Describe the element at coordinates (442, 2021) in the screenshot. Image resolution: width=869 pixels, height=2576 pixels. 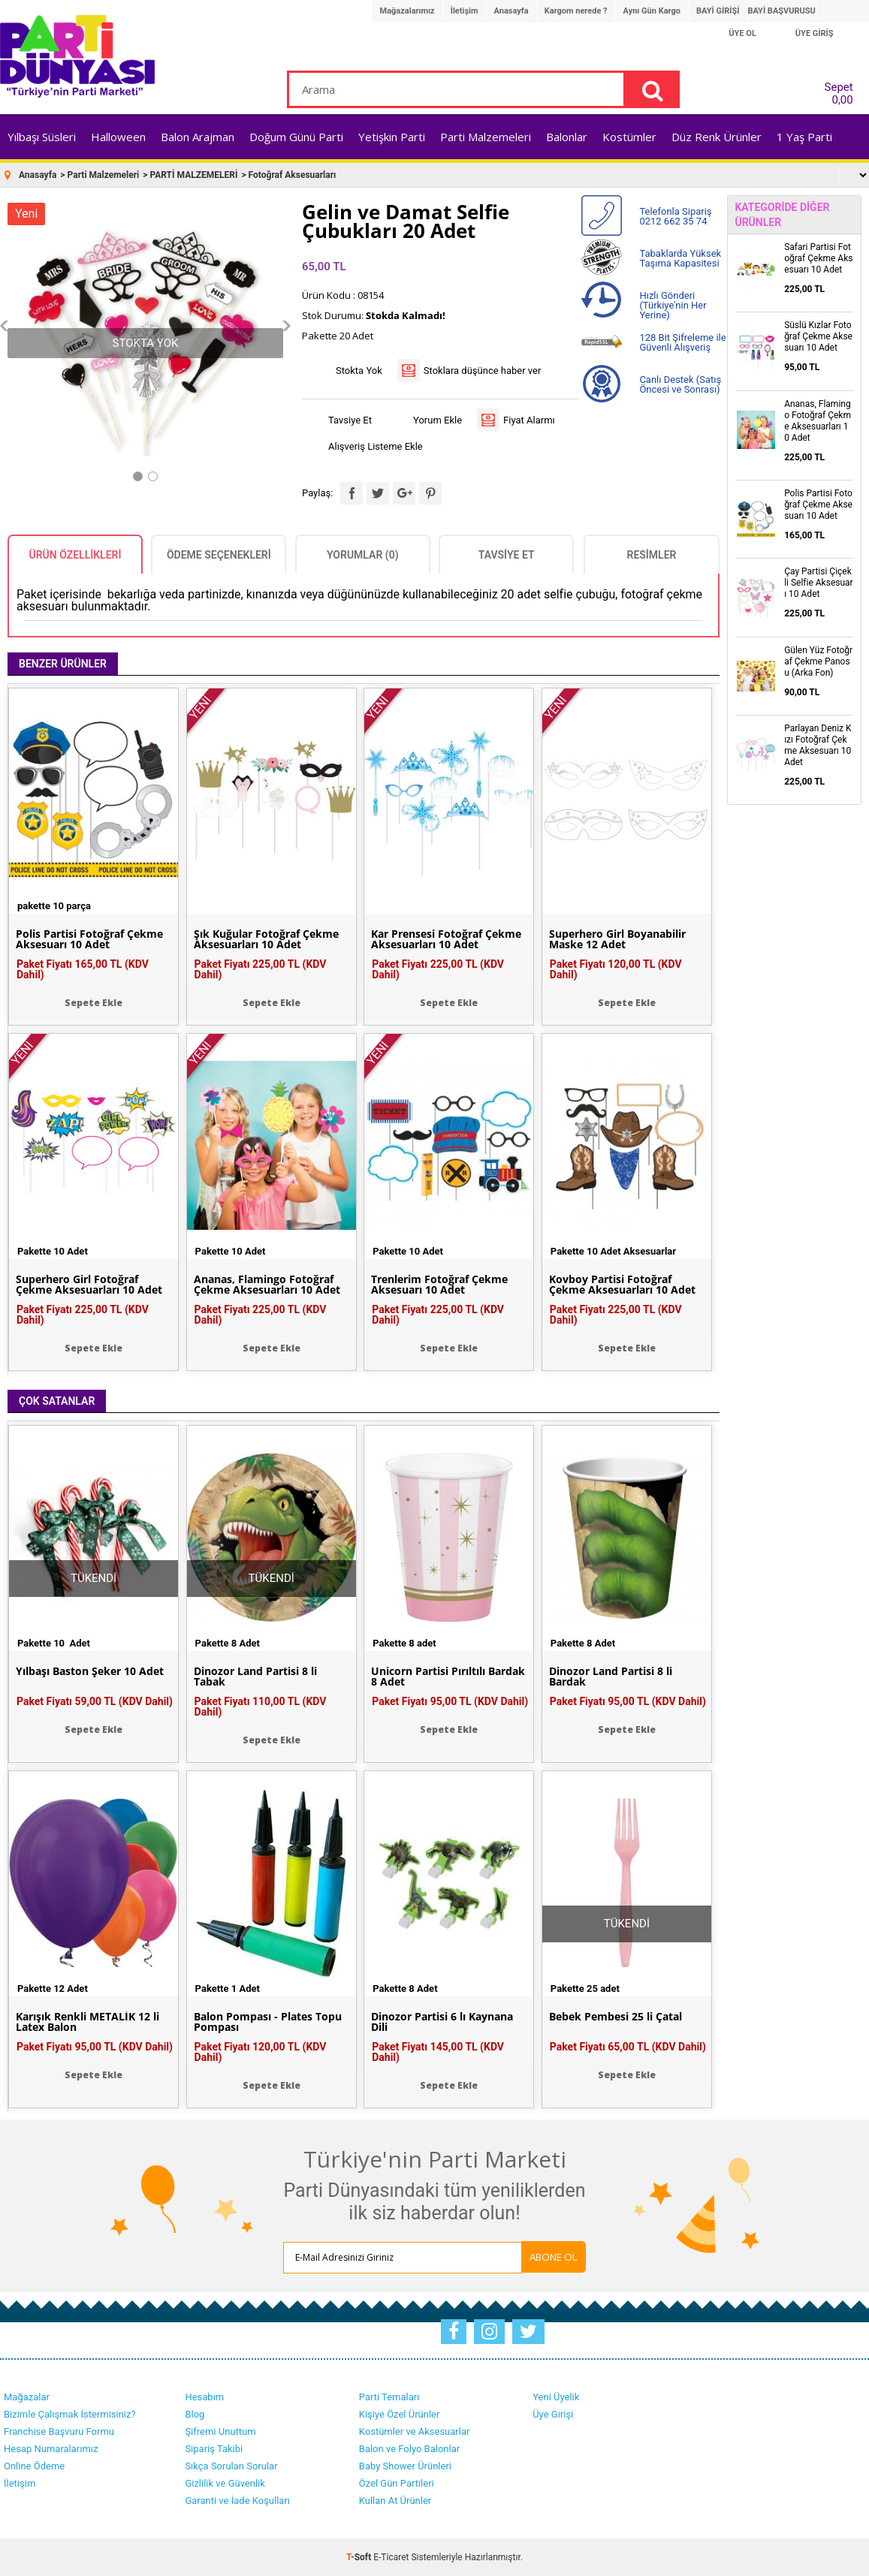
I see `Dinozor Partisi 6 lı Kaynana Dili` at that location.